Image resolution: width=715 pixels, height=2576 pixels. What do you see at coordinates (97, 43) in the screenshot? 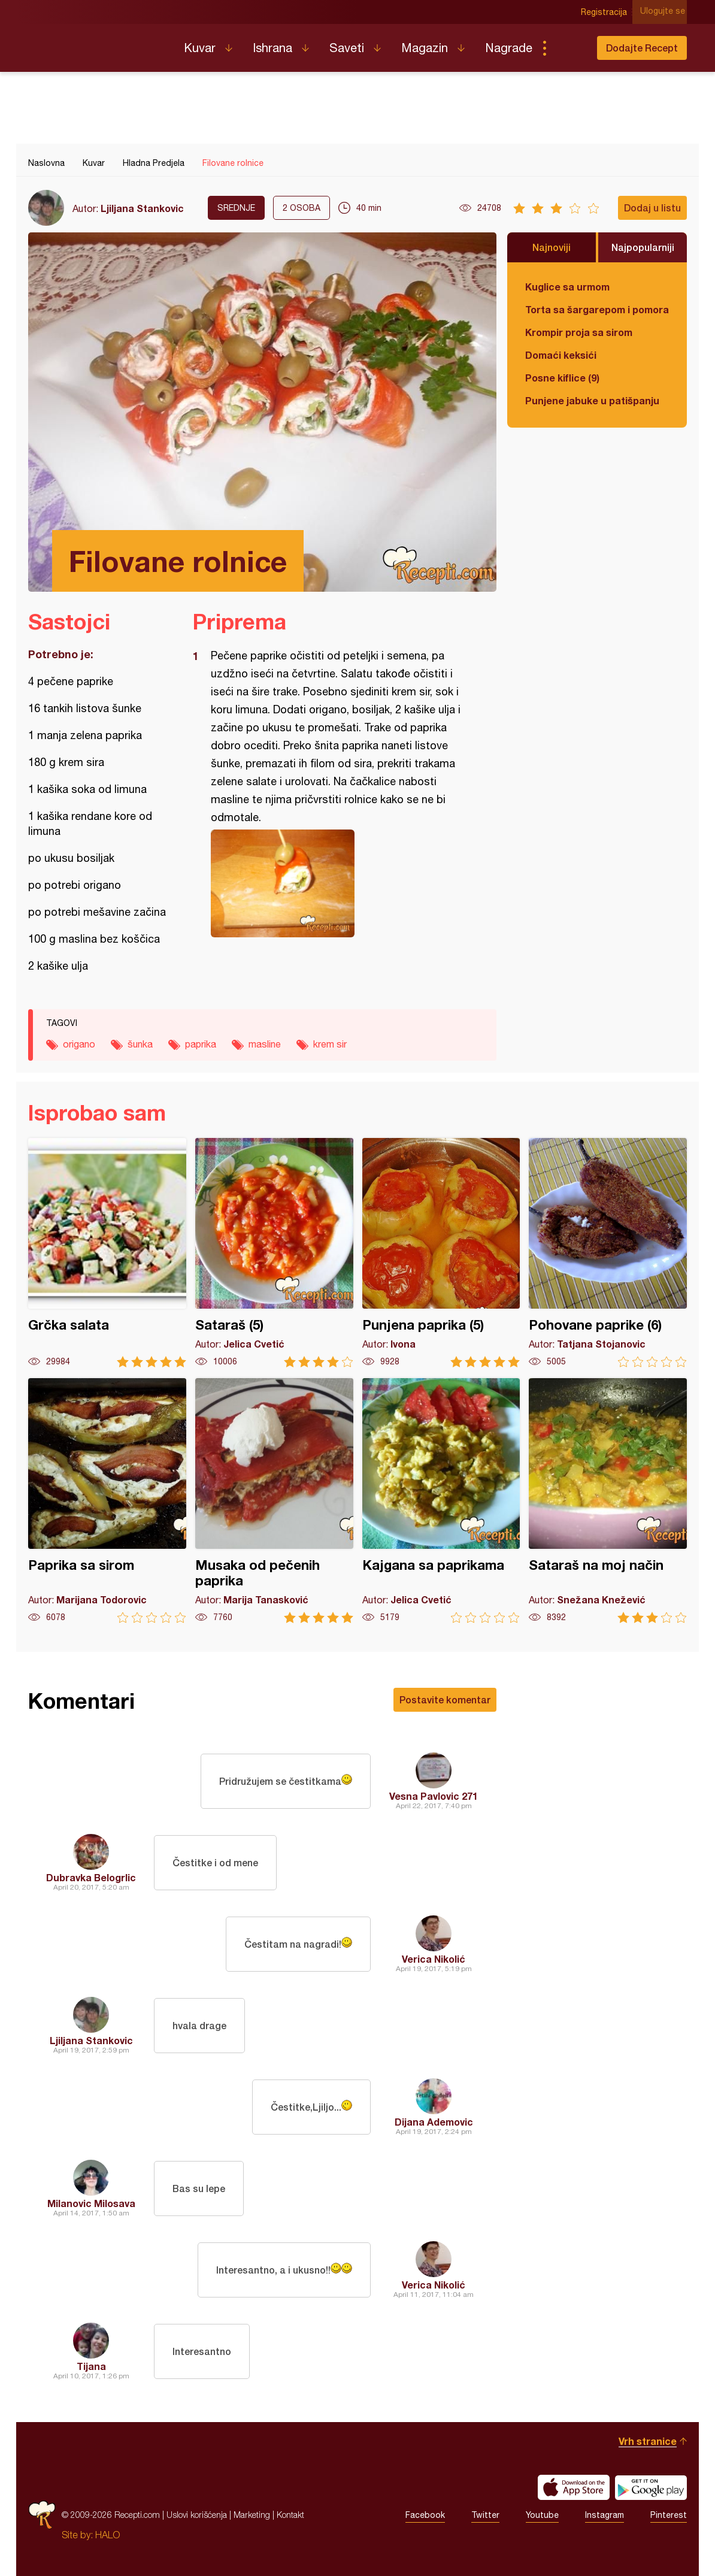
I see `Recepti.com` at bounding box center [97, 43].